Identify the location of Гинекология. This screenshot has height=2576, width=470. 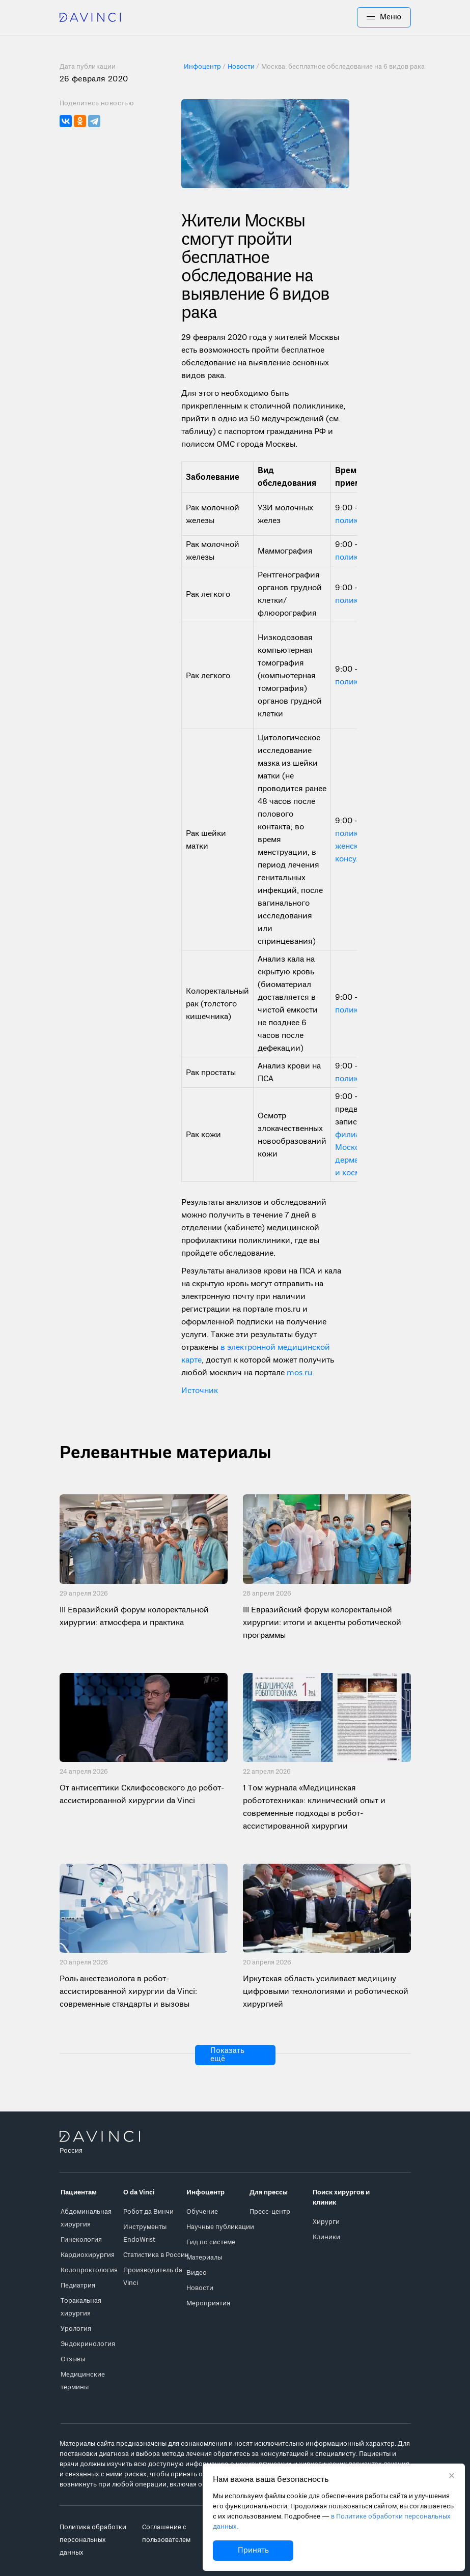
(81, 2240).